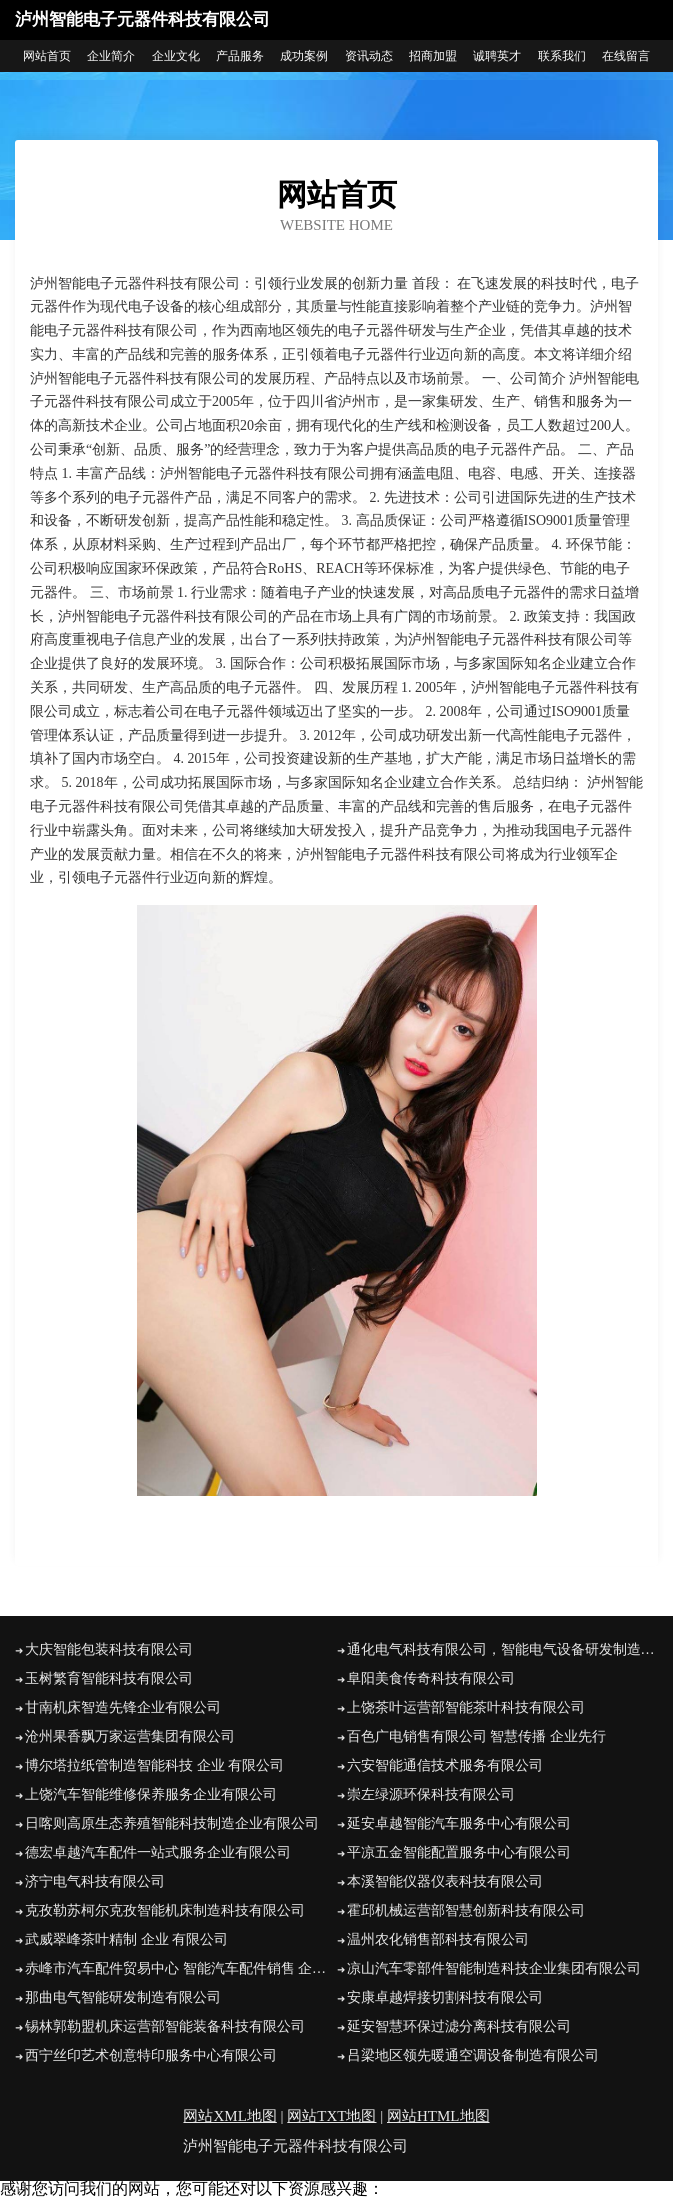  Describe the element at coordinates (95, 1881) in the screenshot. I see `济宁电气科技有限公司` at that location.